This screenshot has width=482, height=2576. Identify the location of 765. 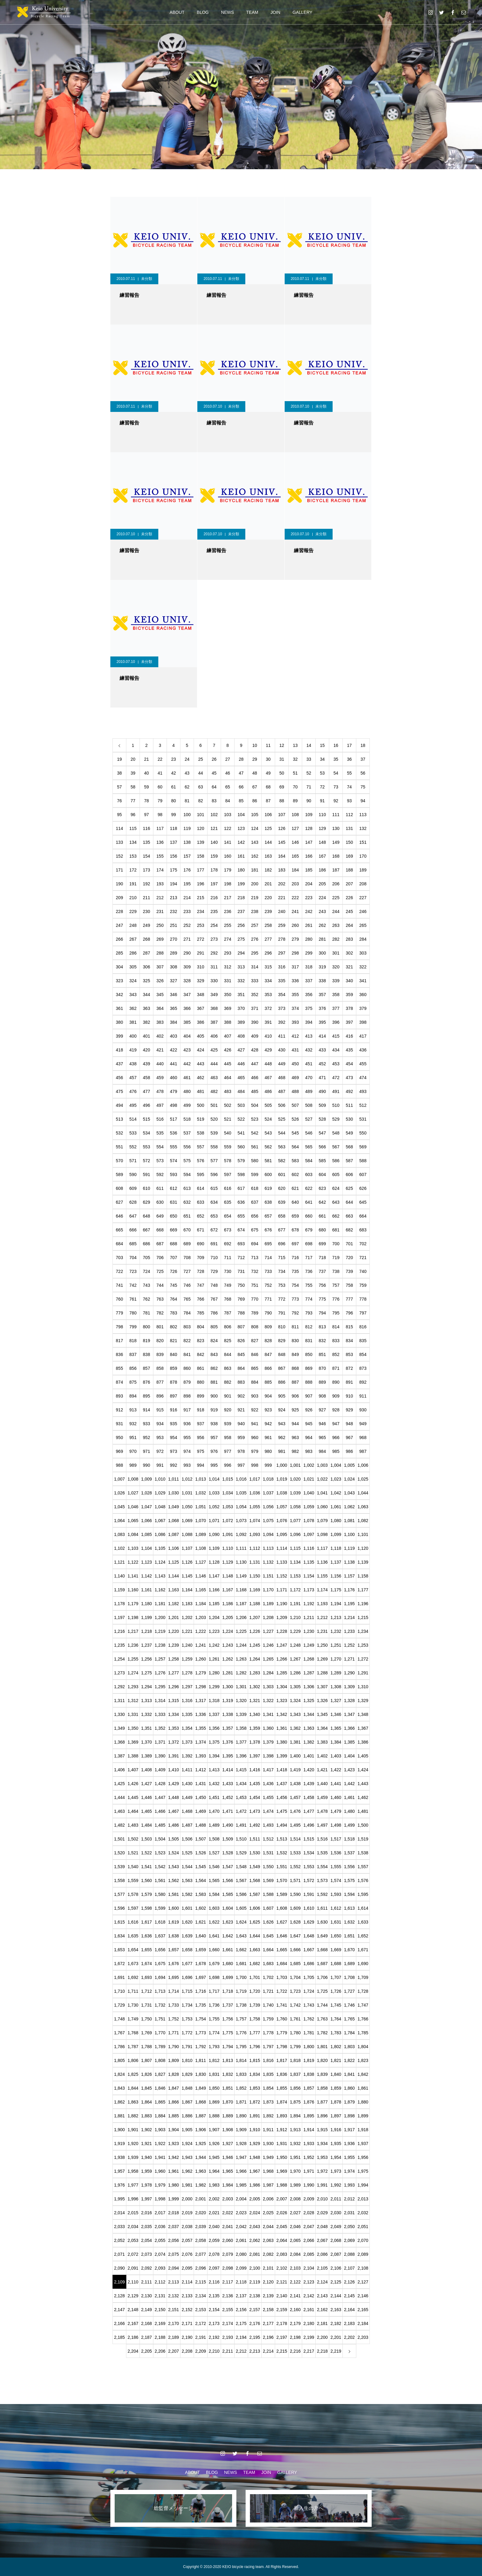
(187, 1299).